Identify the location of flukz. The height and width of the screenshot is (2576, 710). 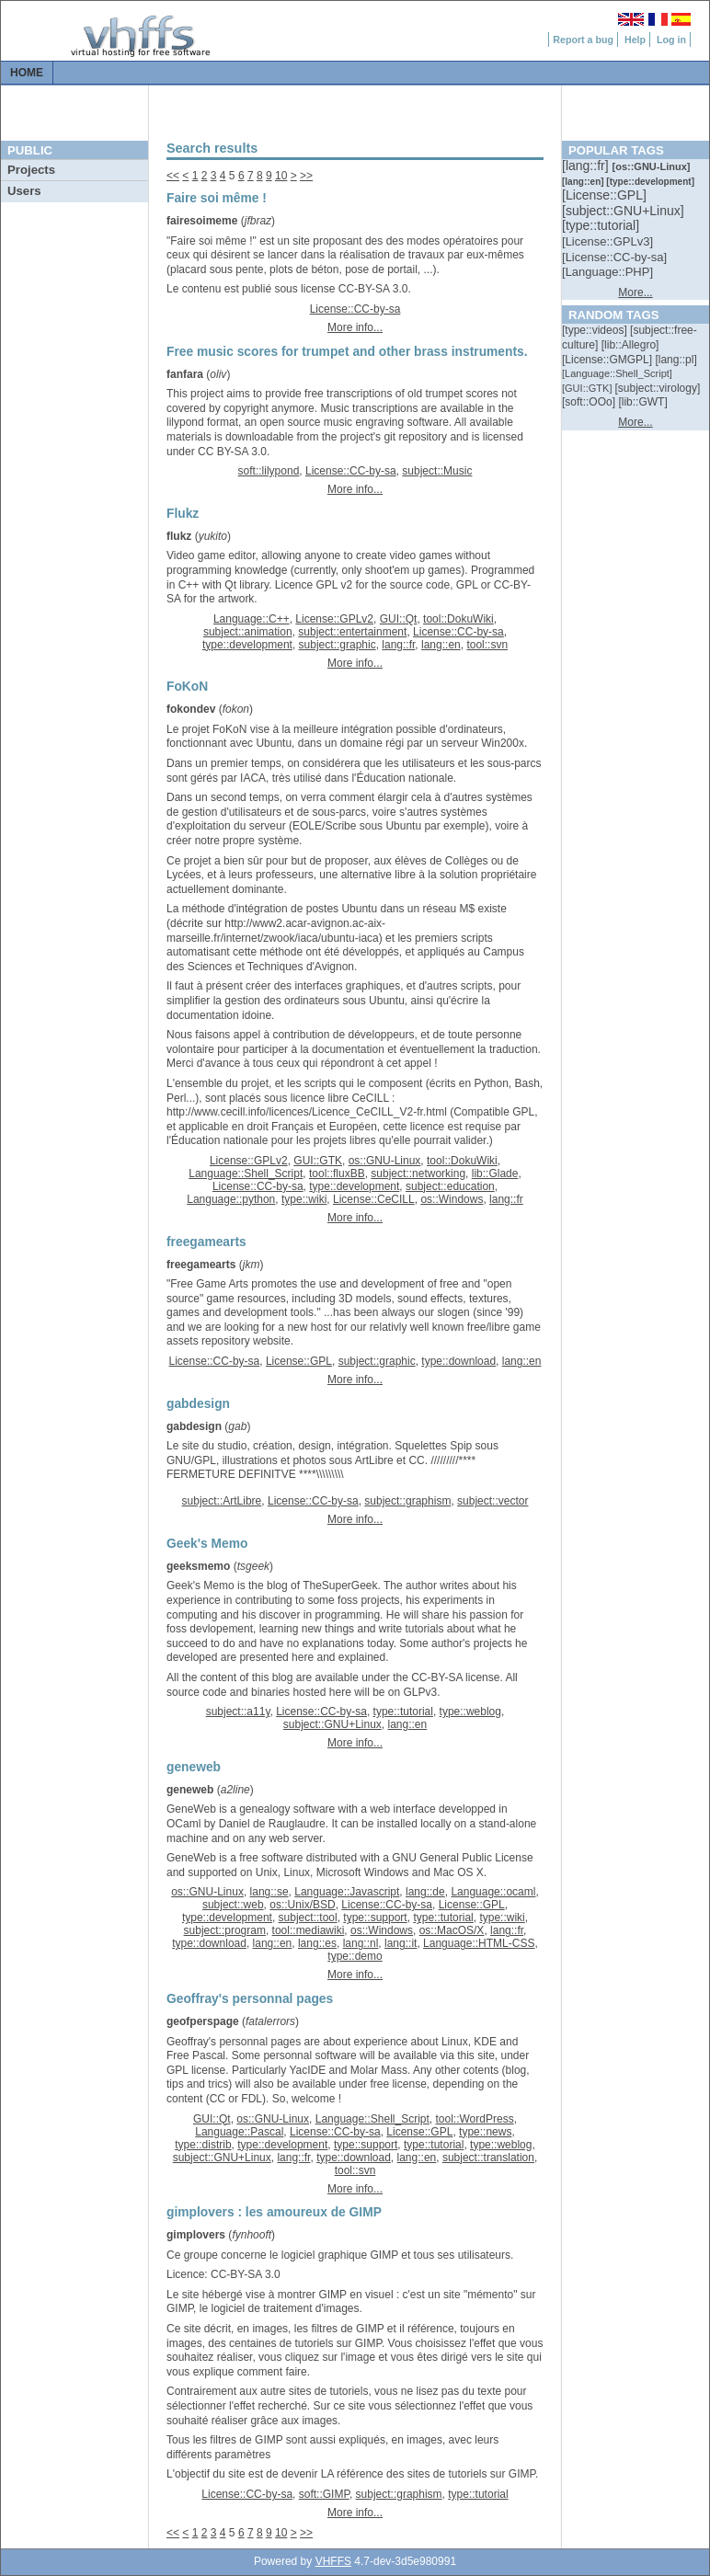
(178, 536).